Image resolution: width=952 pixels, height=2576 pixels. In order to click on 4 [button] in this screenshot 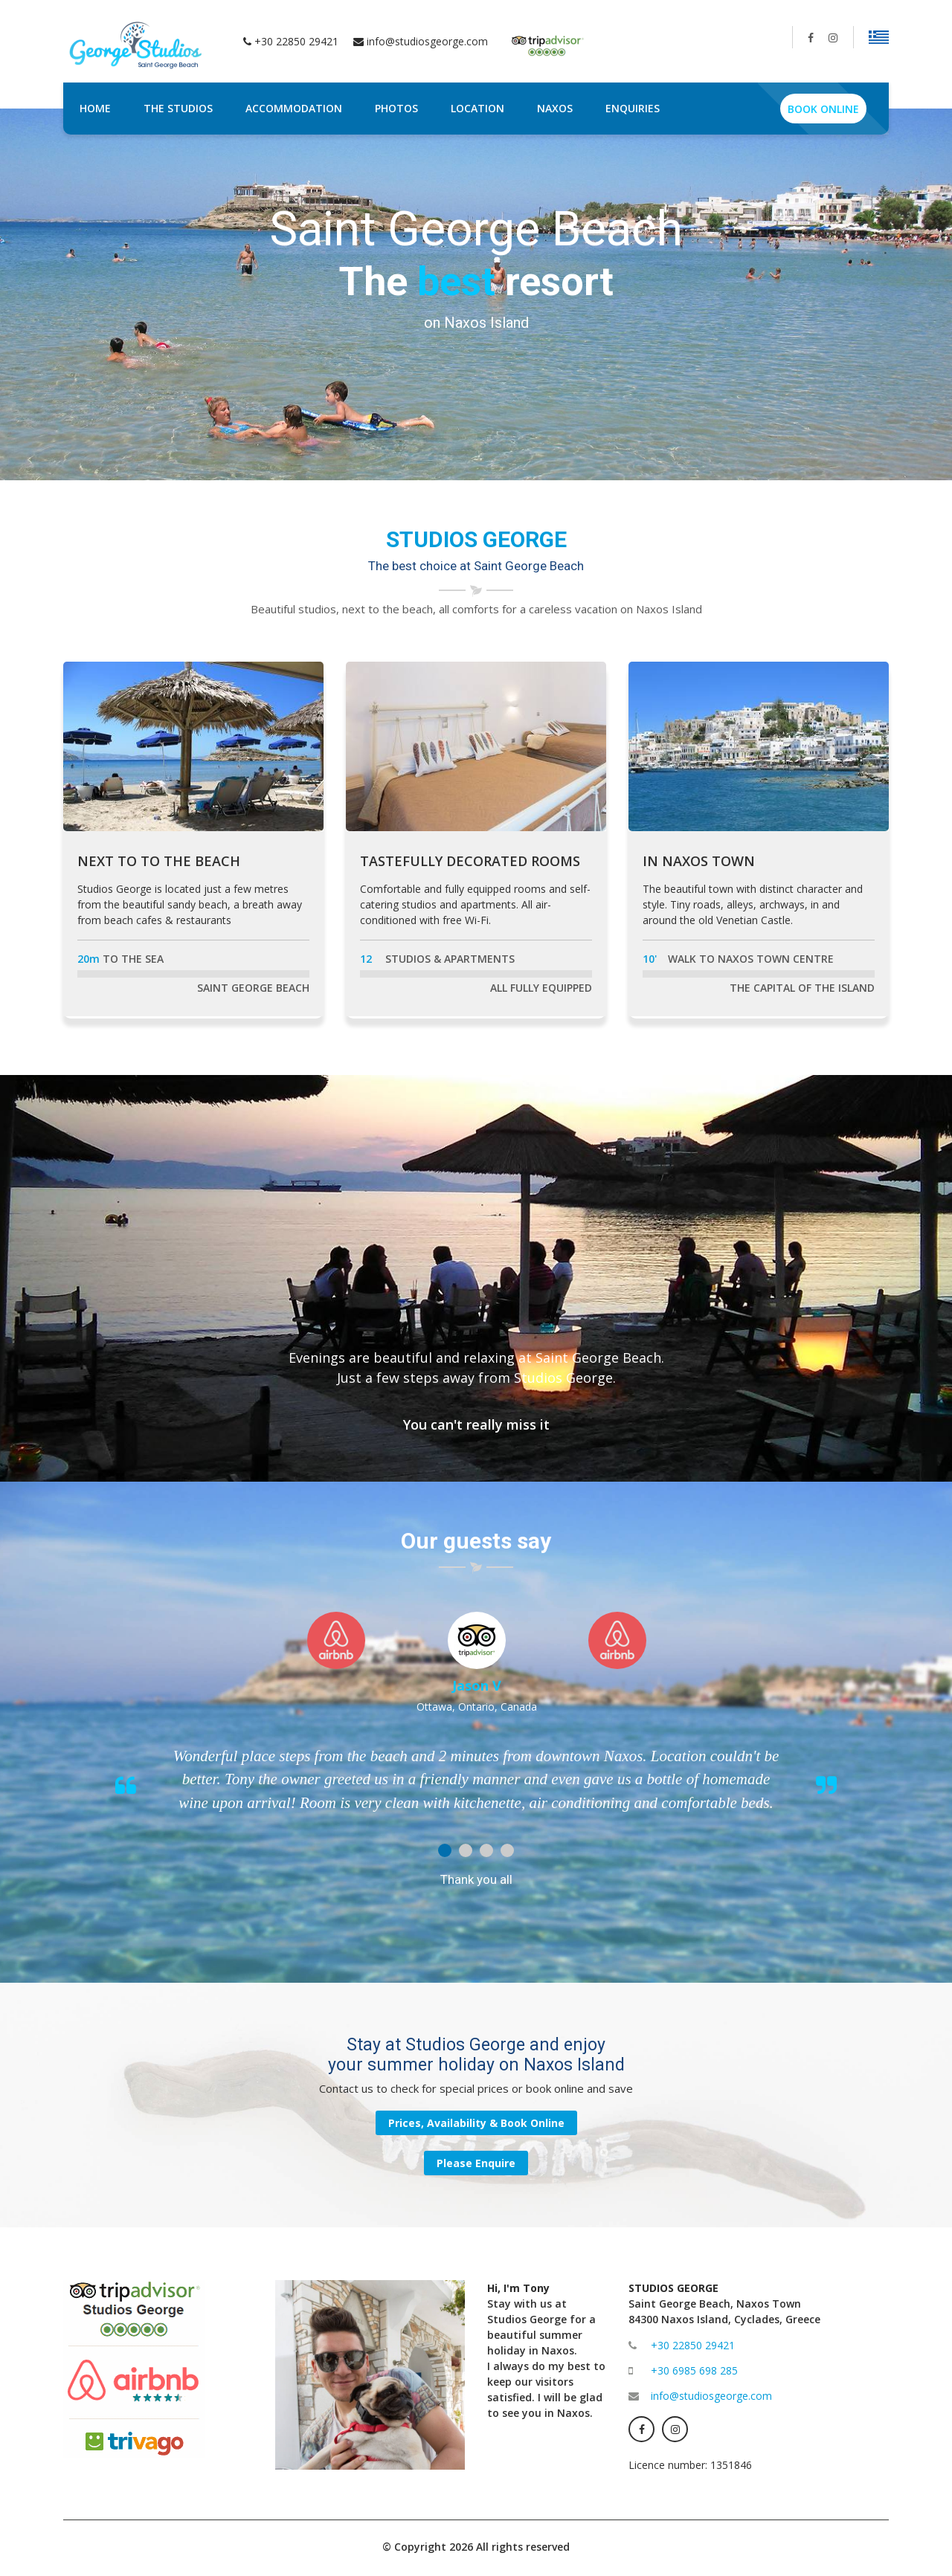, I will do `click(507, 1850)`.